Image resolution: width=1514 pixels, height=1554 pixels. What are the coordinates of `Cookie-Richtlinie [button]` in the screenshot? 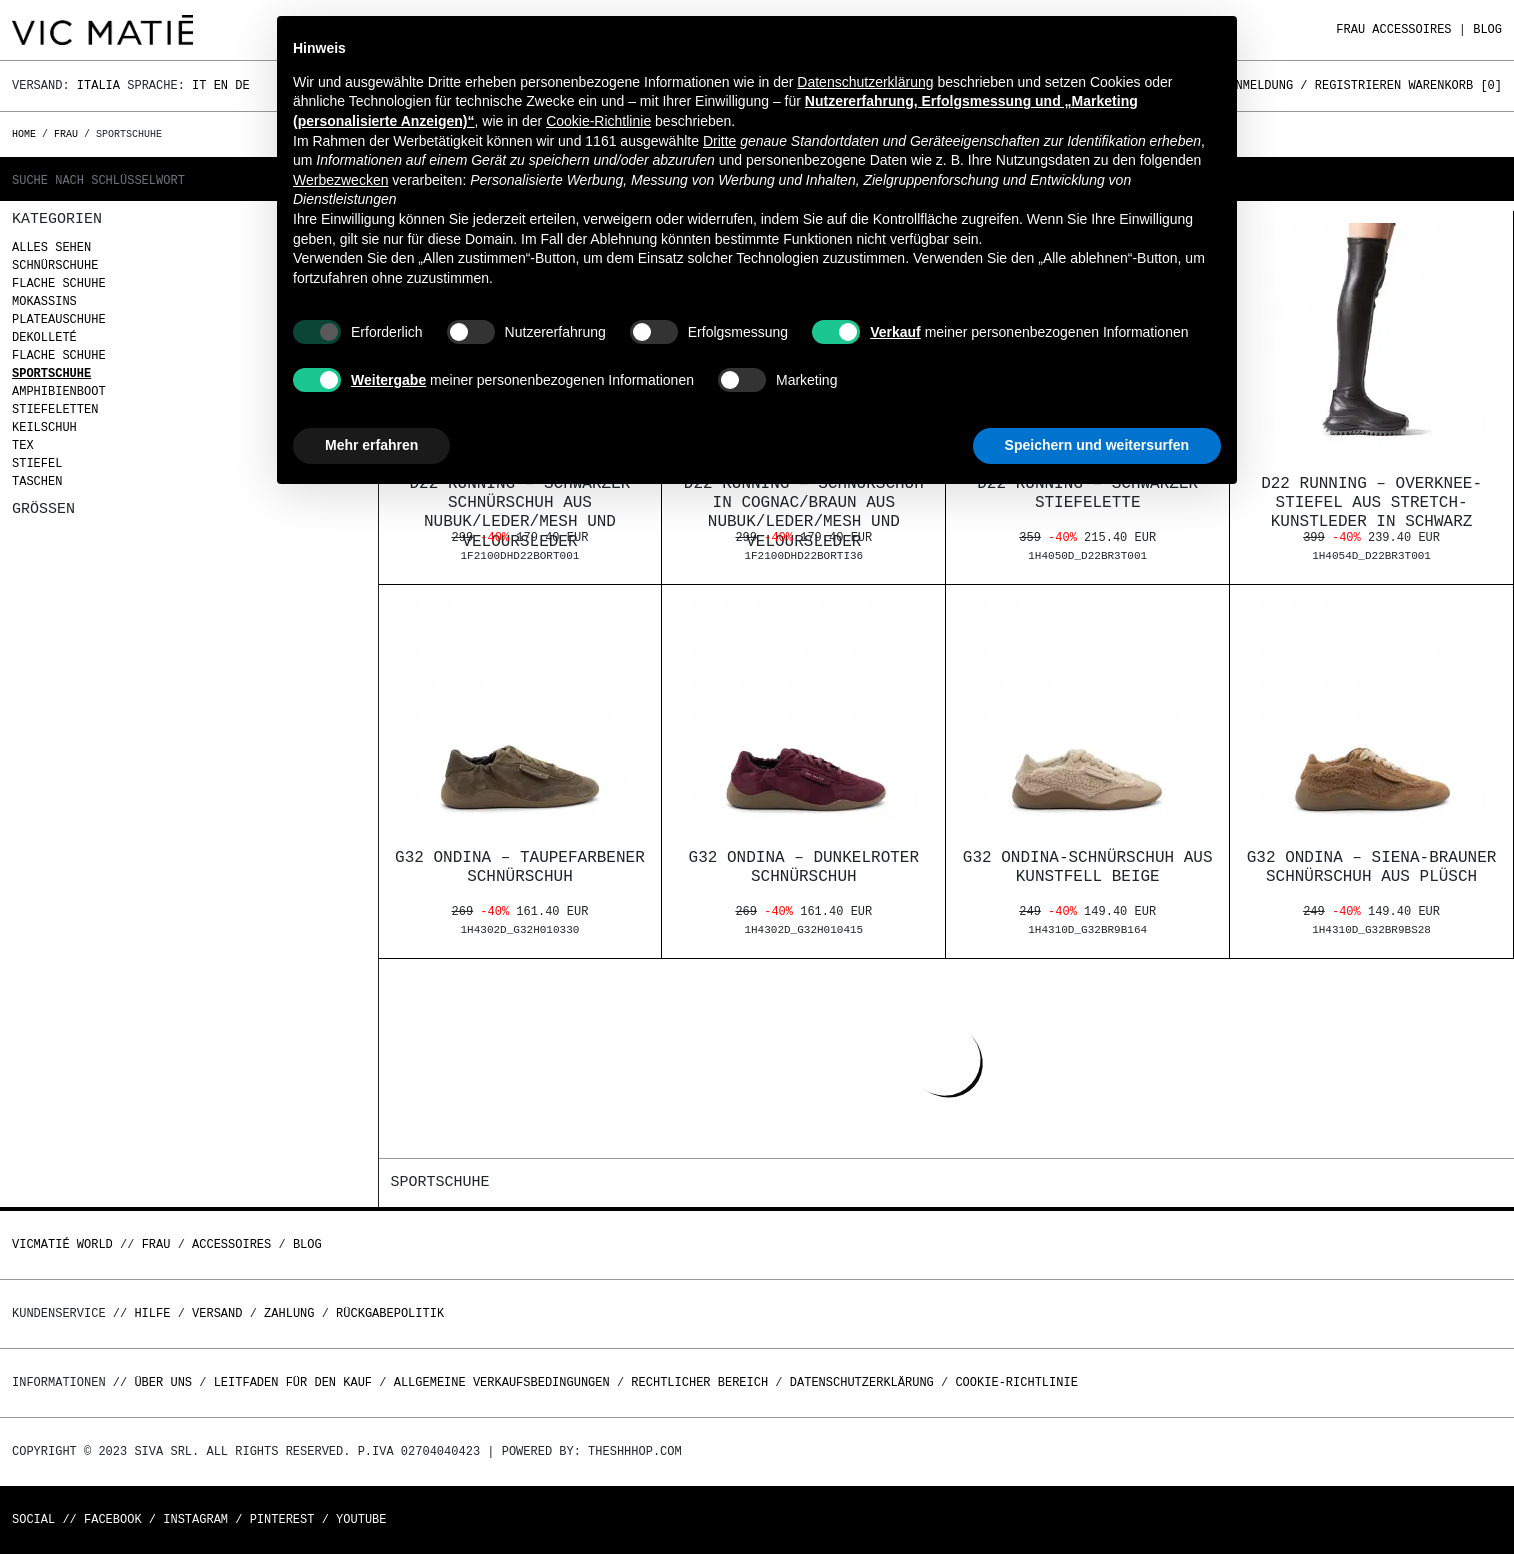 It's located at (598, 121).